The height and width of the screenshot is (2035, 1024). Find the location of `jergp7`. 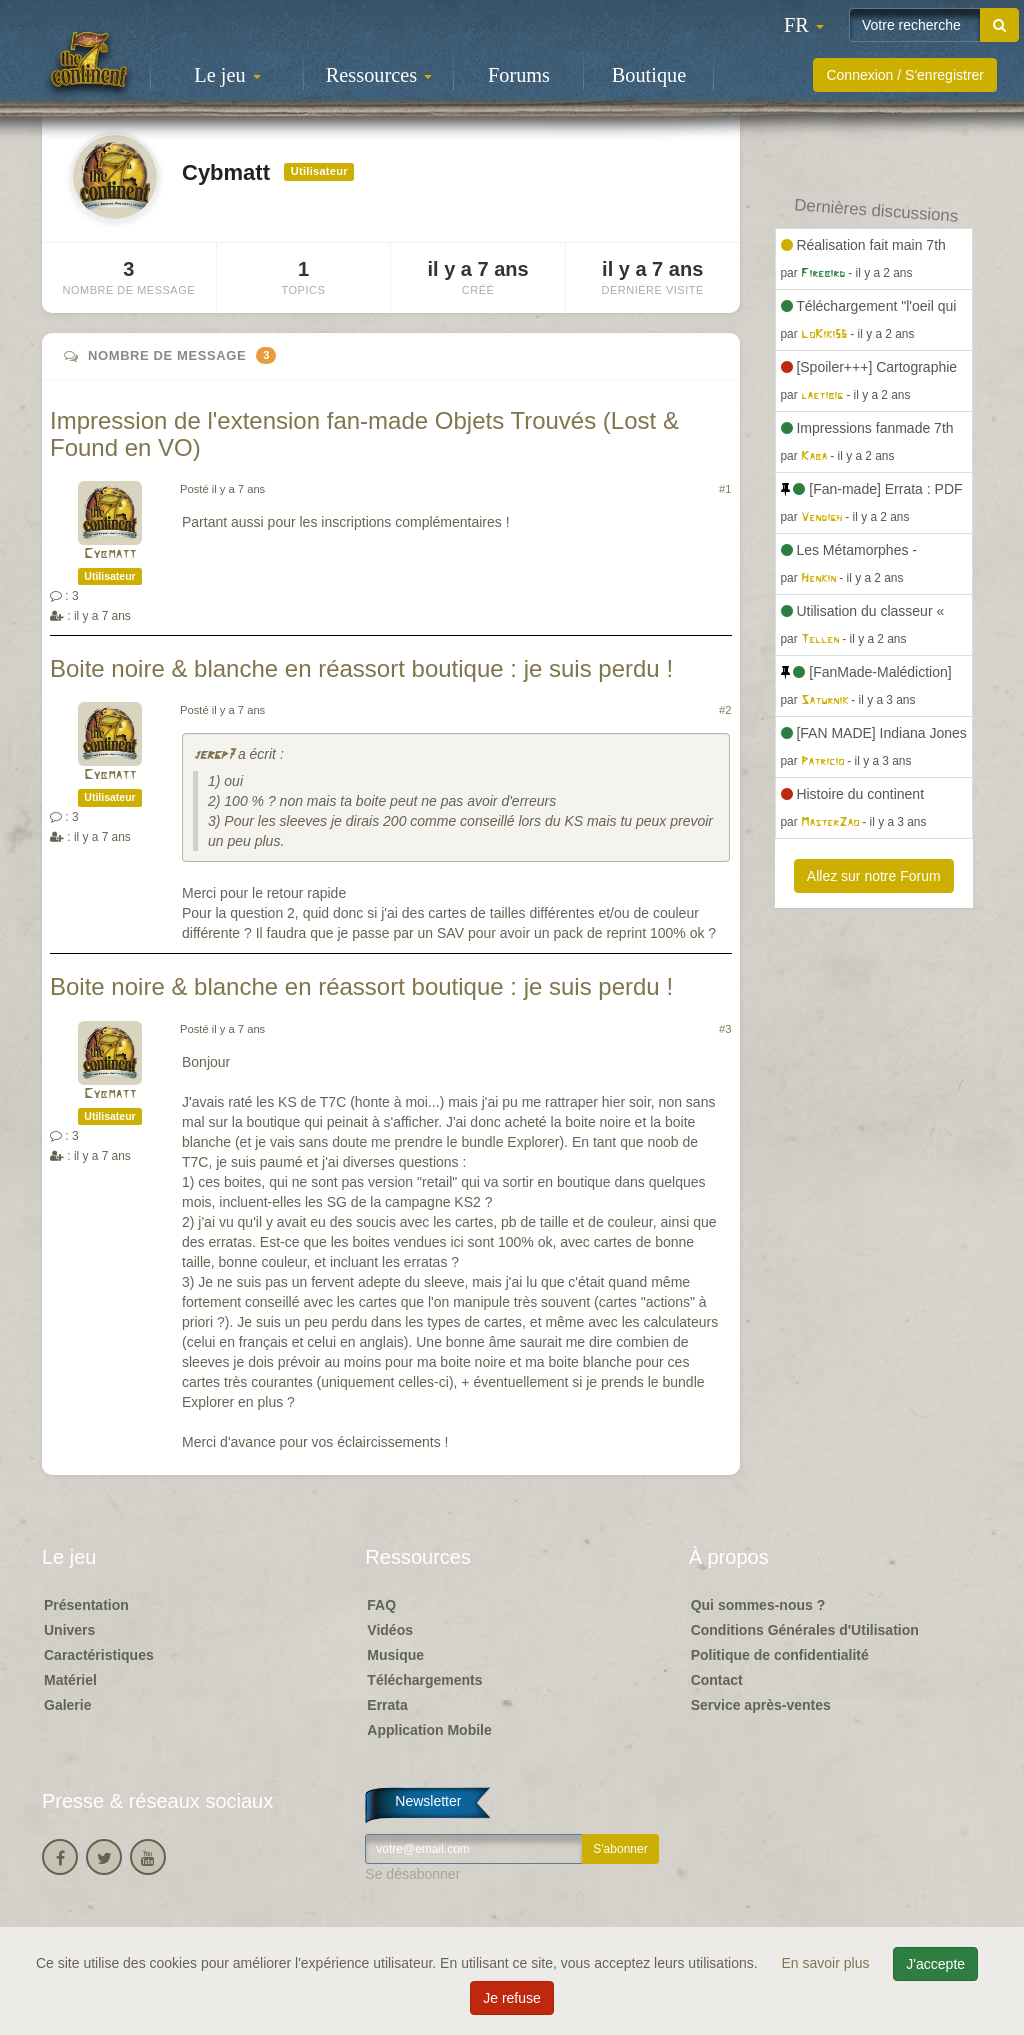

jergp7 is located at coordinates (213, 755).